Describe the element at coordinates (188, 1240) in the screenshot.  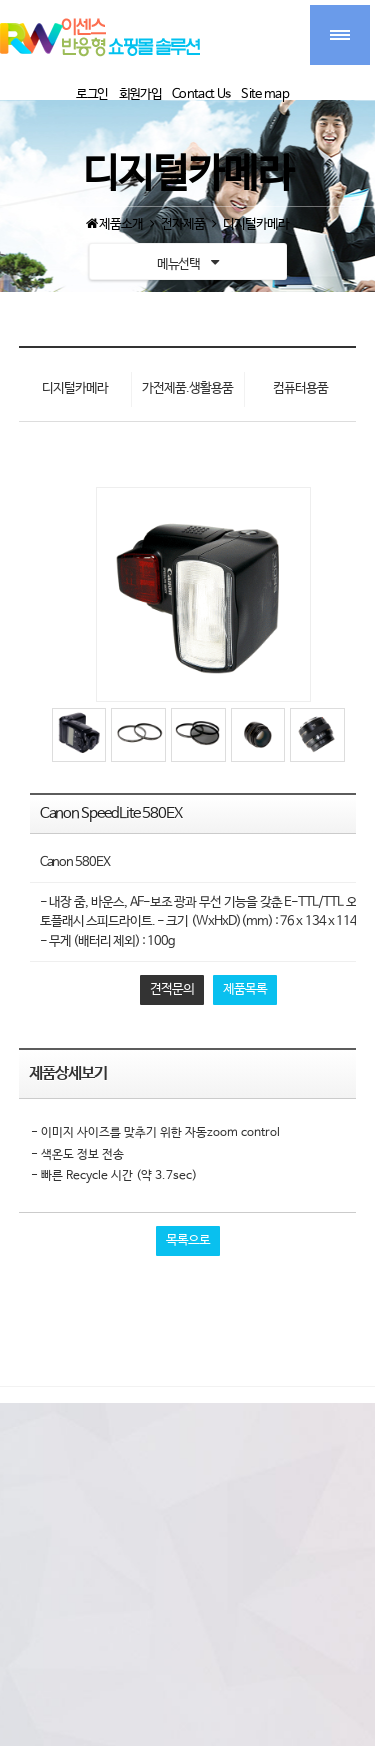
I see `목록으로` at that location.